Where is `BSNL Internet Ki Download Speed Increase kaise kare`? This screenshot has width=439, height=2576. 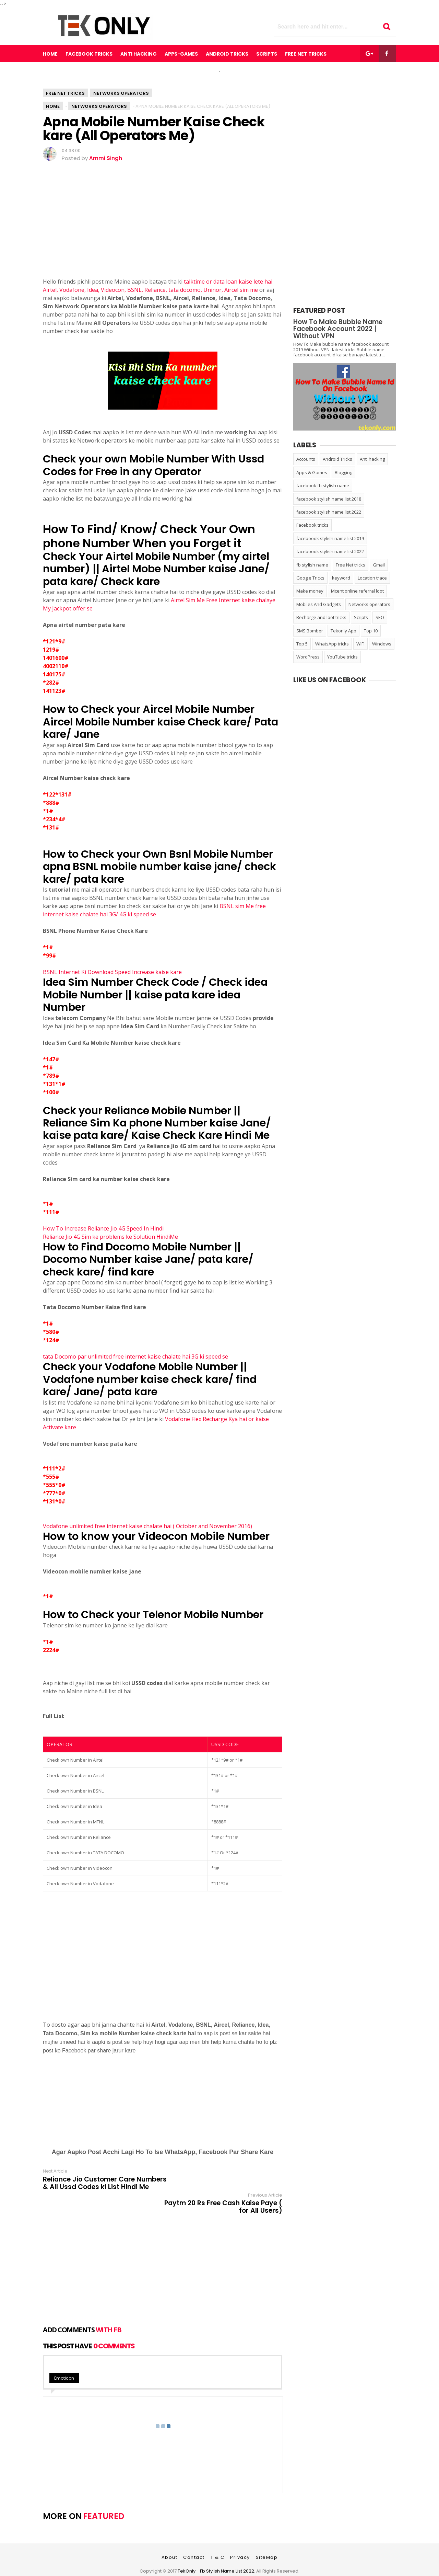 BSNL Internet Ki Download Speed Increase kaise kare is located at coordinates (113, 972).